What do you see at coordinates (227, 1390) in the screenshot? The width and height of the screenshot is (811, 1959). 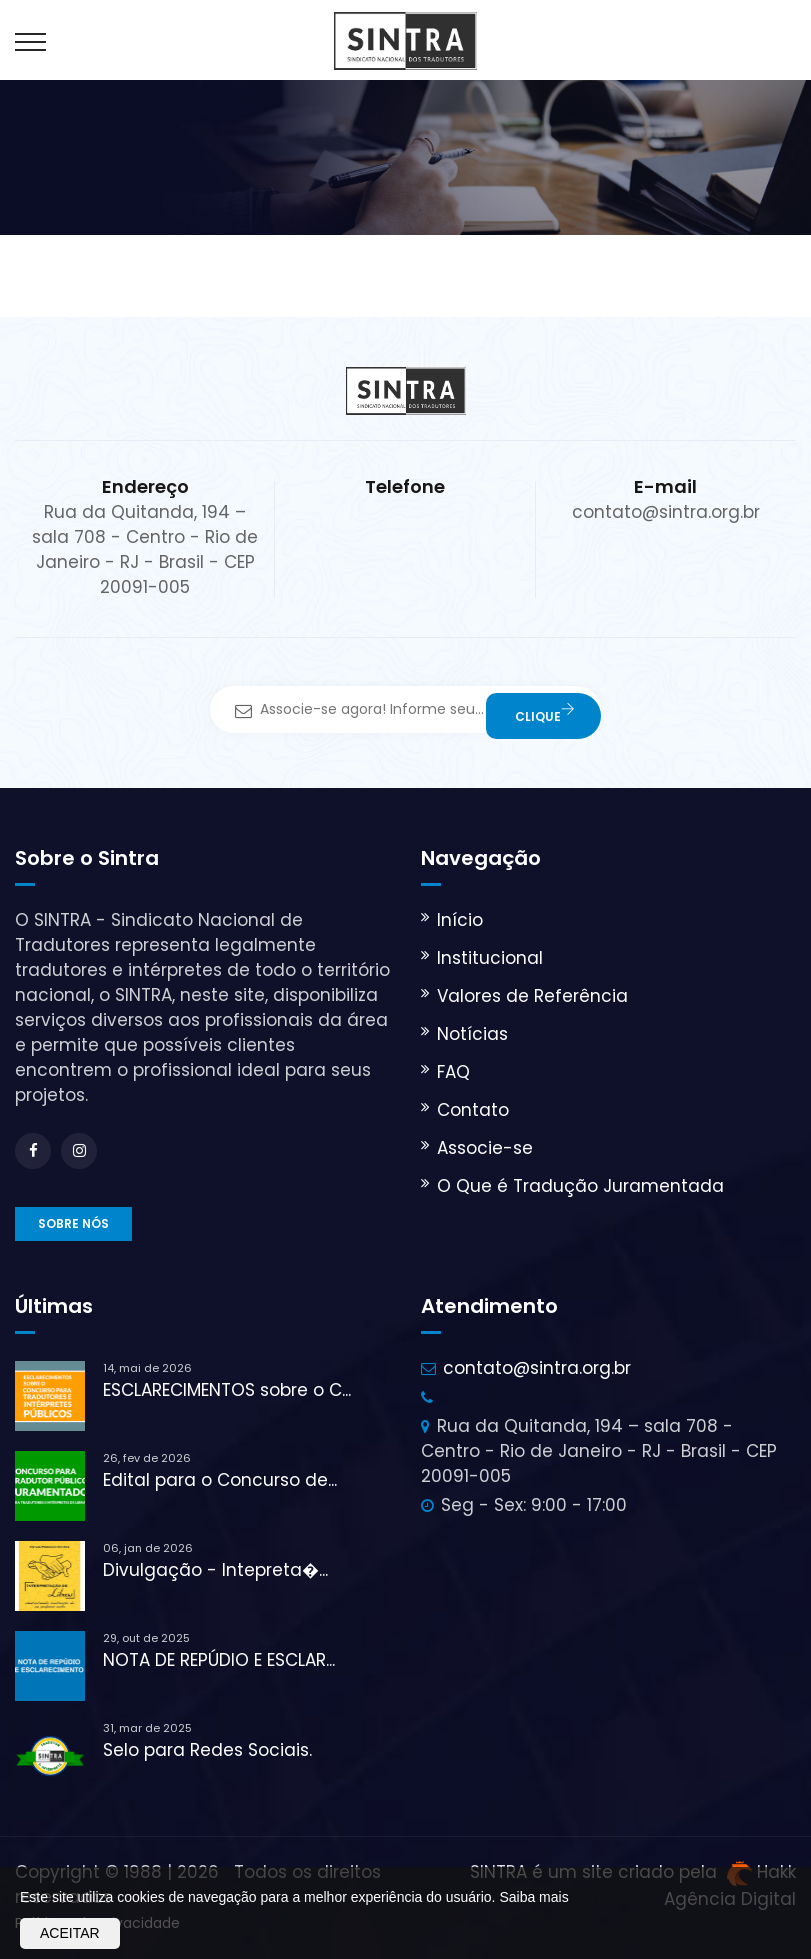 I see `ESCLARECIMENTOS sobre o C...` at bounding box center [227, 1390].